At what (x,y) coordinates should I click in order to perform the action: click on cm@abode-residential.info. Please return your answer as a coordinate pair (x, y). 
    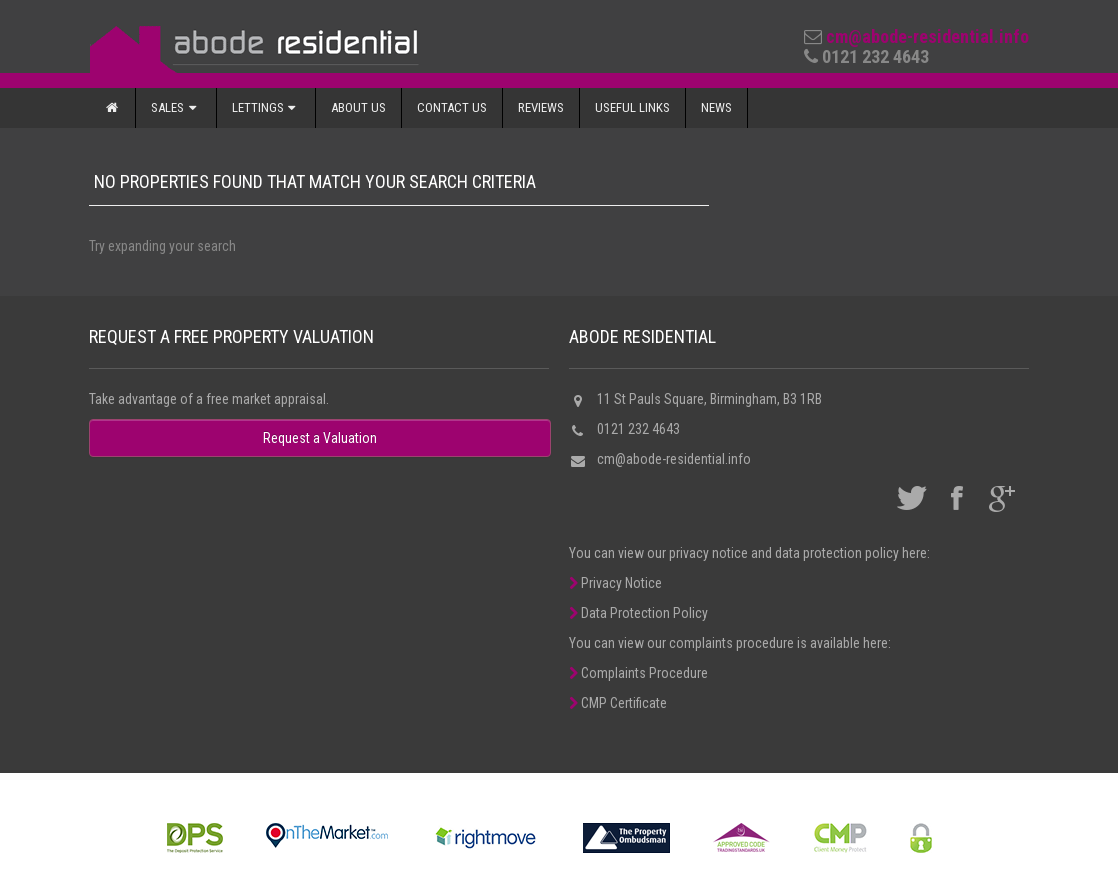
    Looking at the image, I should click on (927, 36).